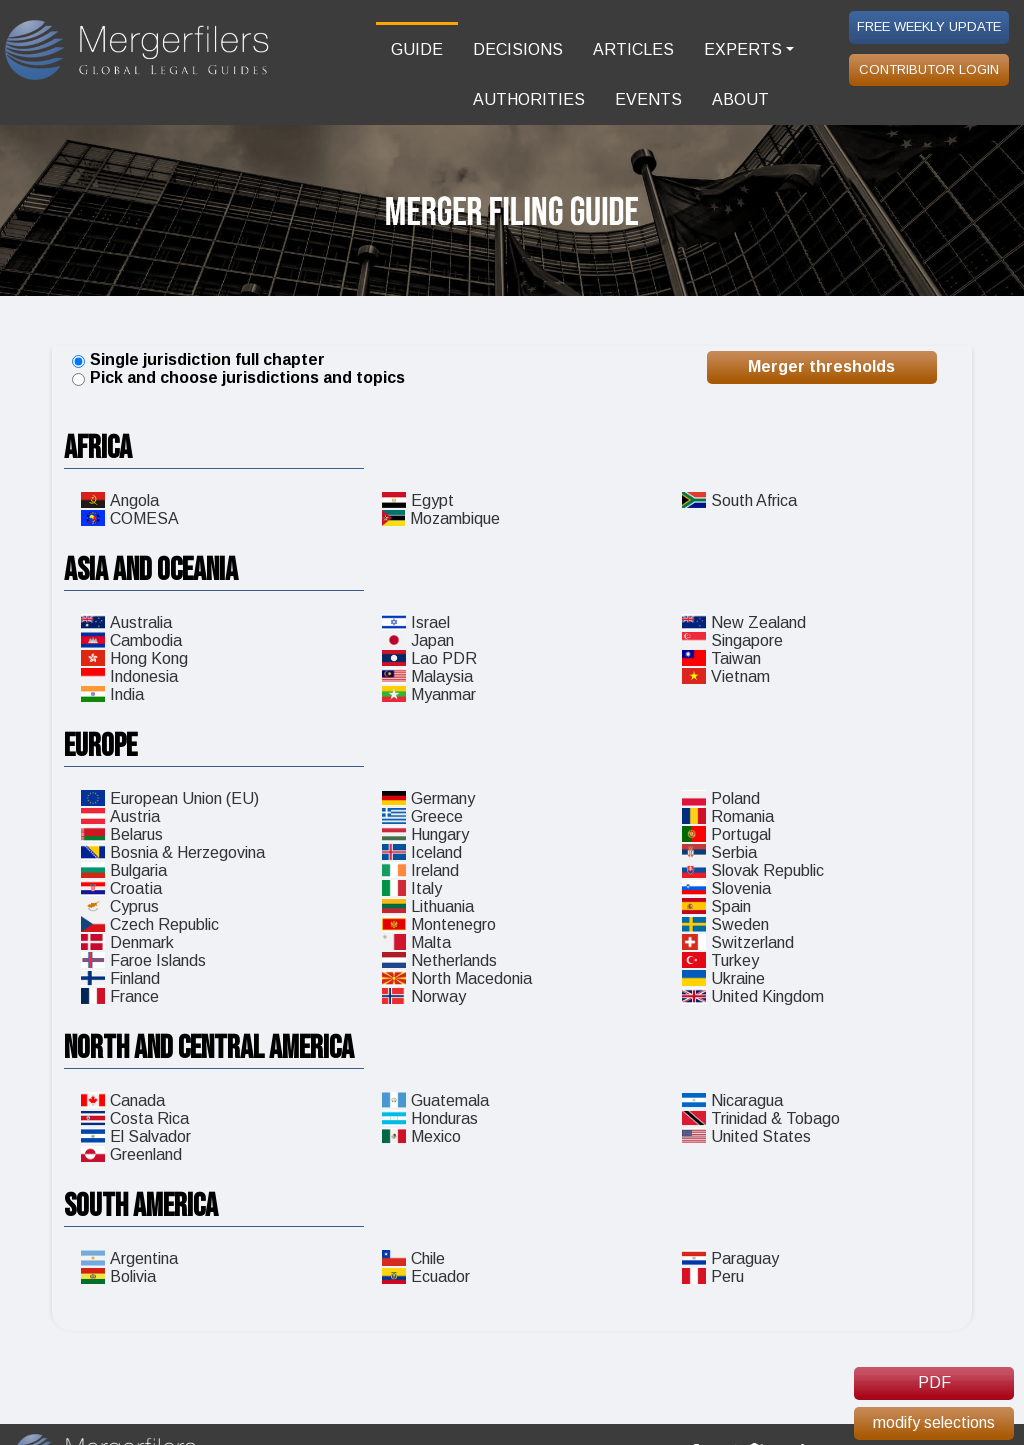  I want to click on France, so click(120, 996).